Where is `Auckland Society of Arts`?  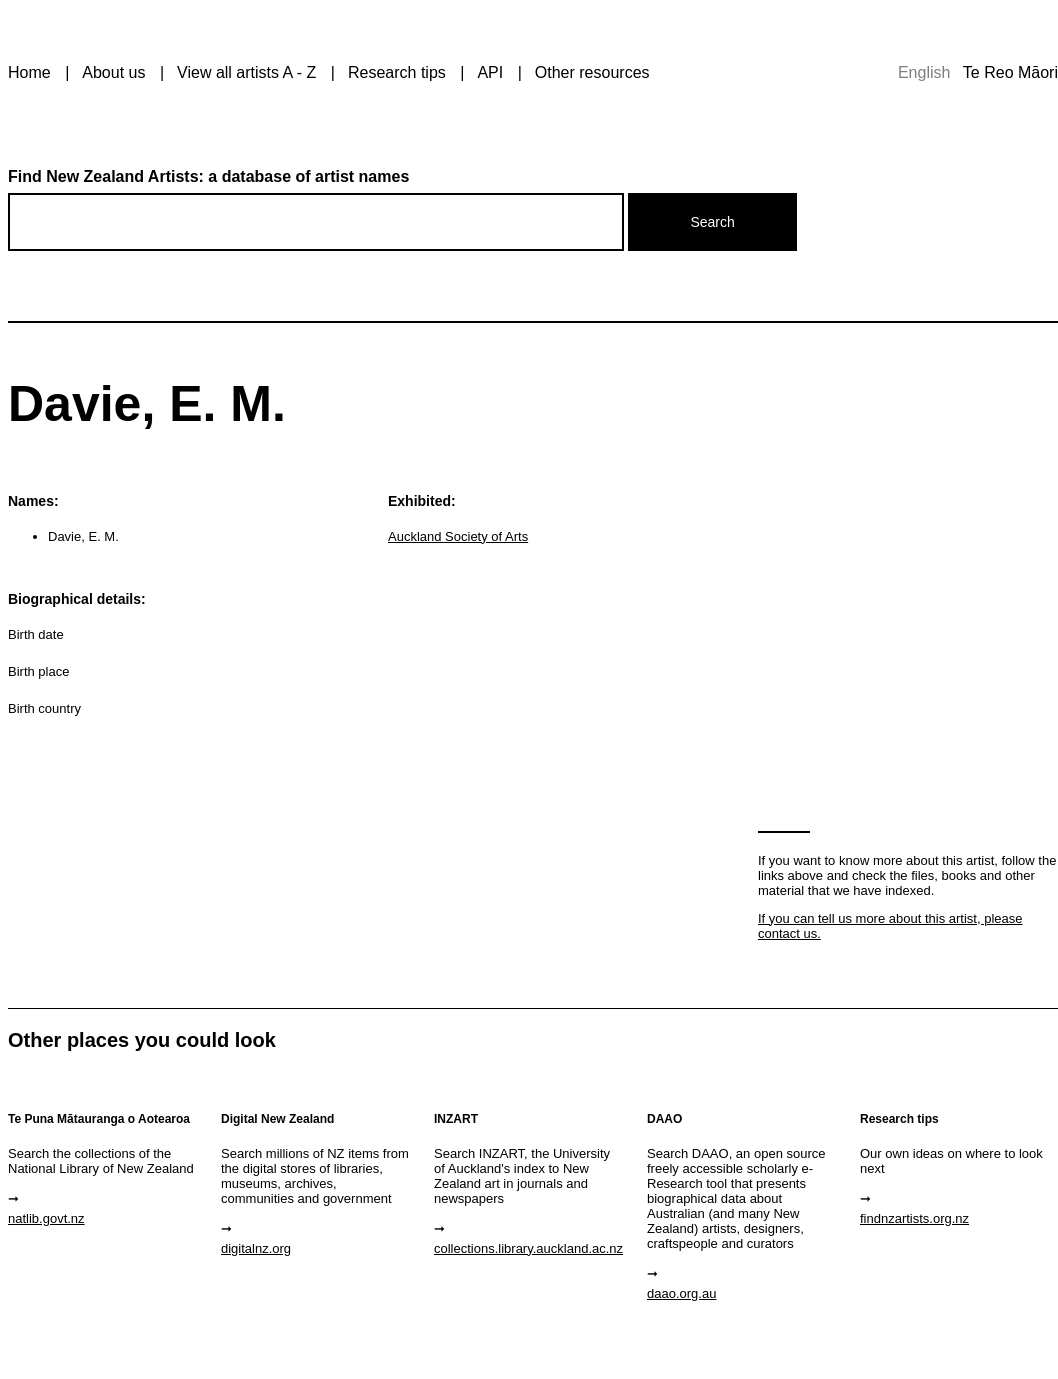 Auckland Society of Arts is located at coordinates (458, 536).